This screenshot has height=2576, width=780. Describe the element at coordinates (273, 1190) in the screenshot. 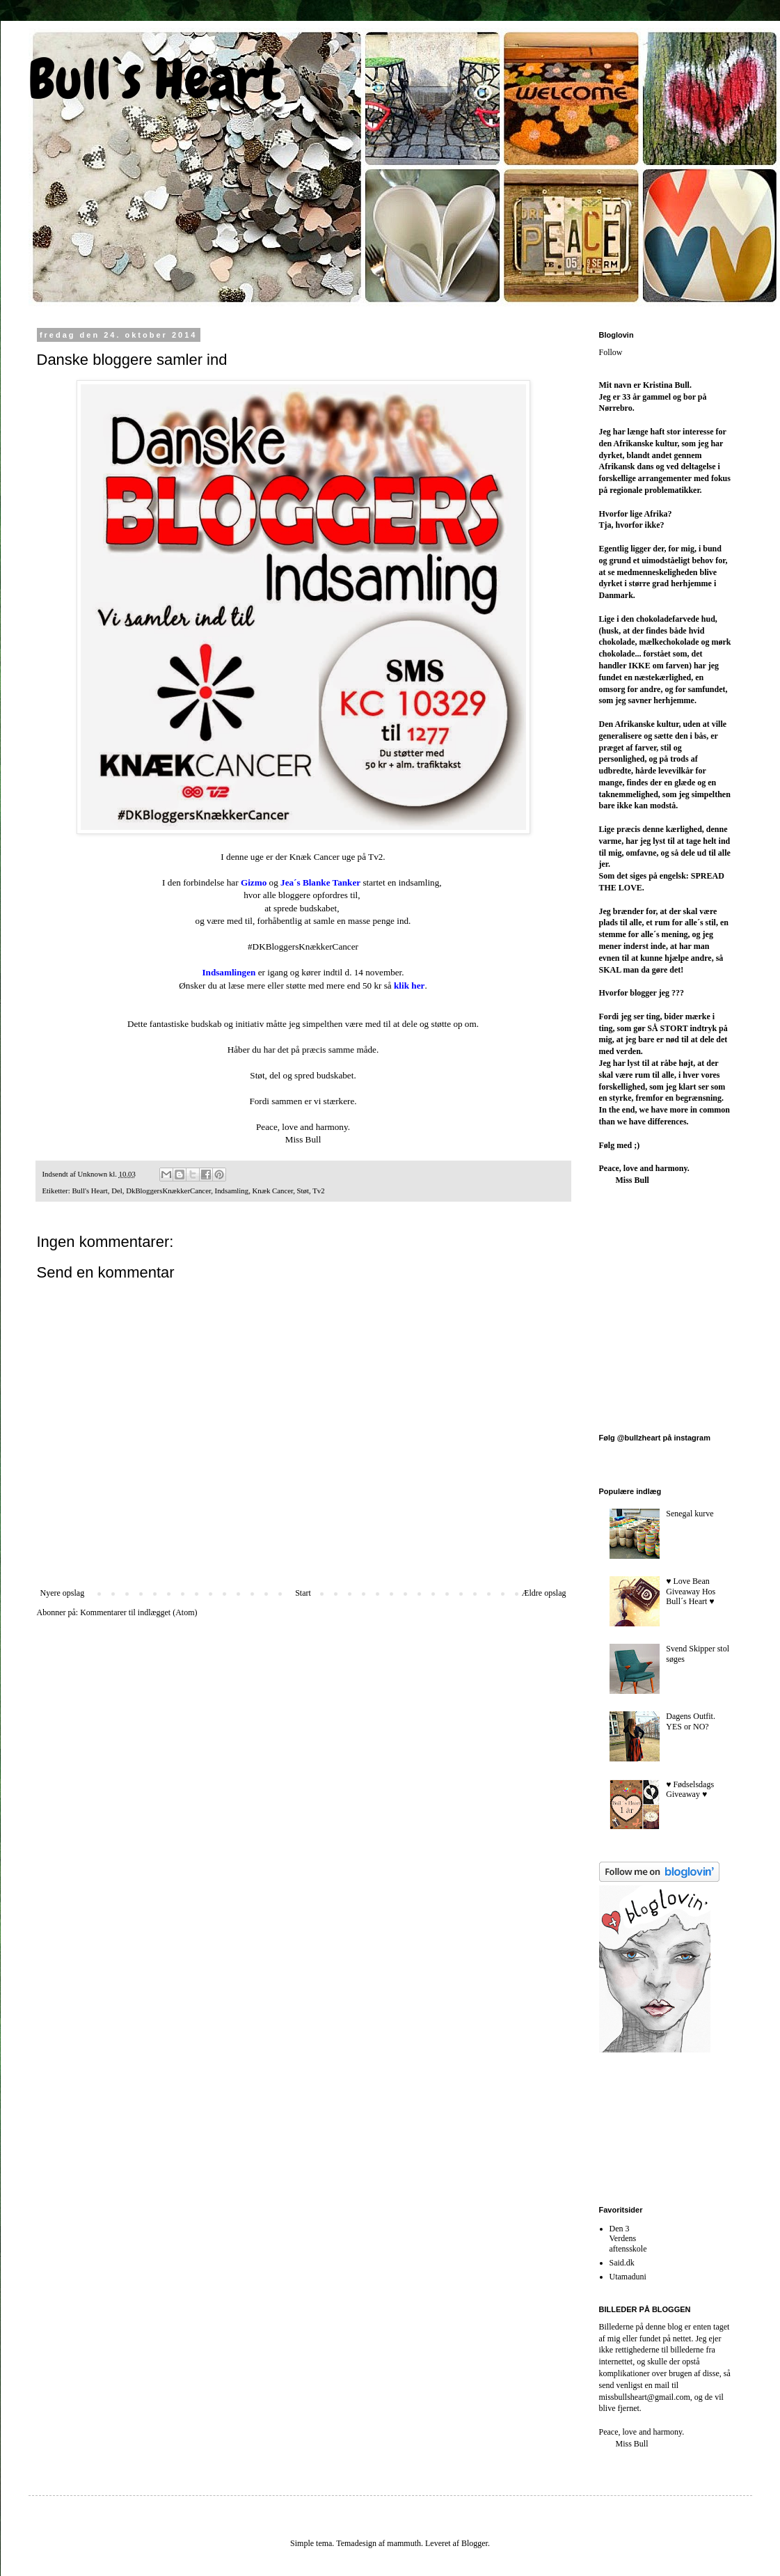

I see `Knæk Cancer` at that location.